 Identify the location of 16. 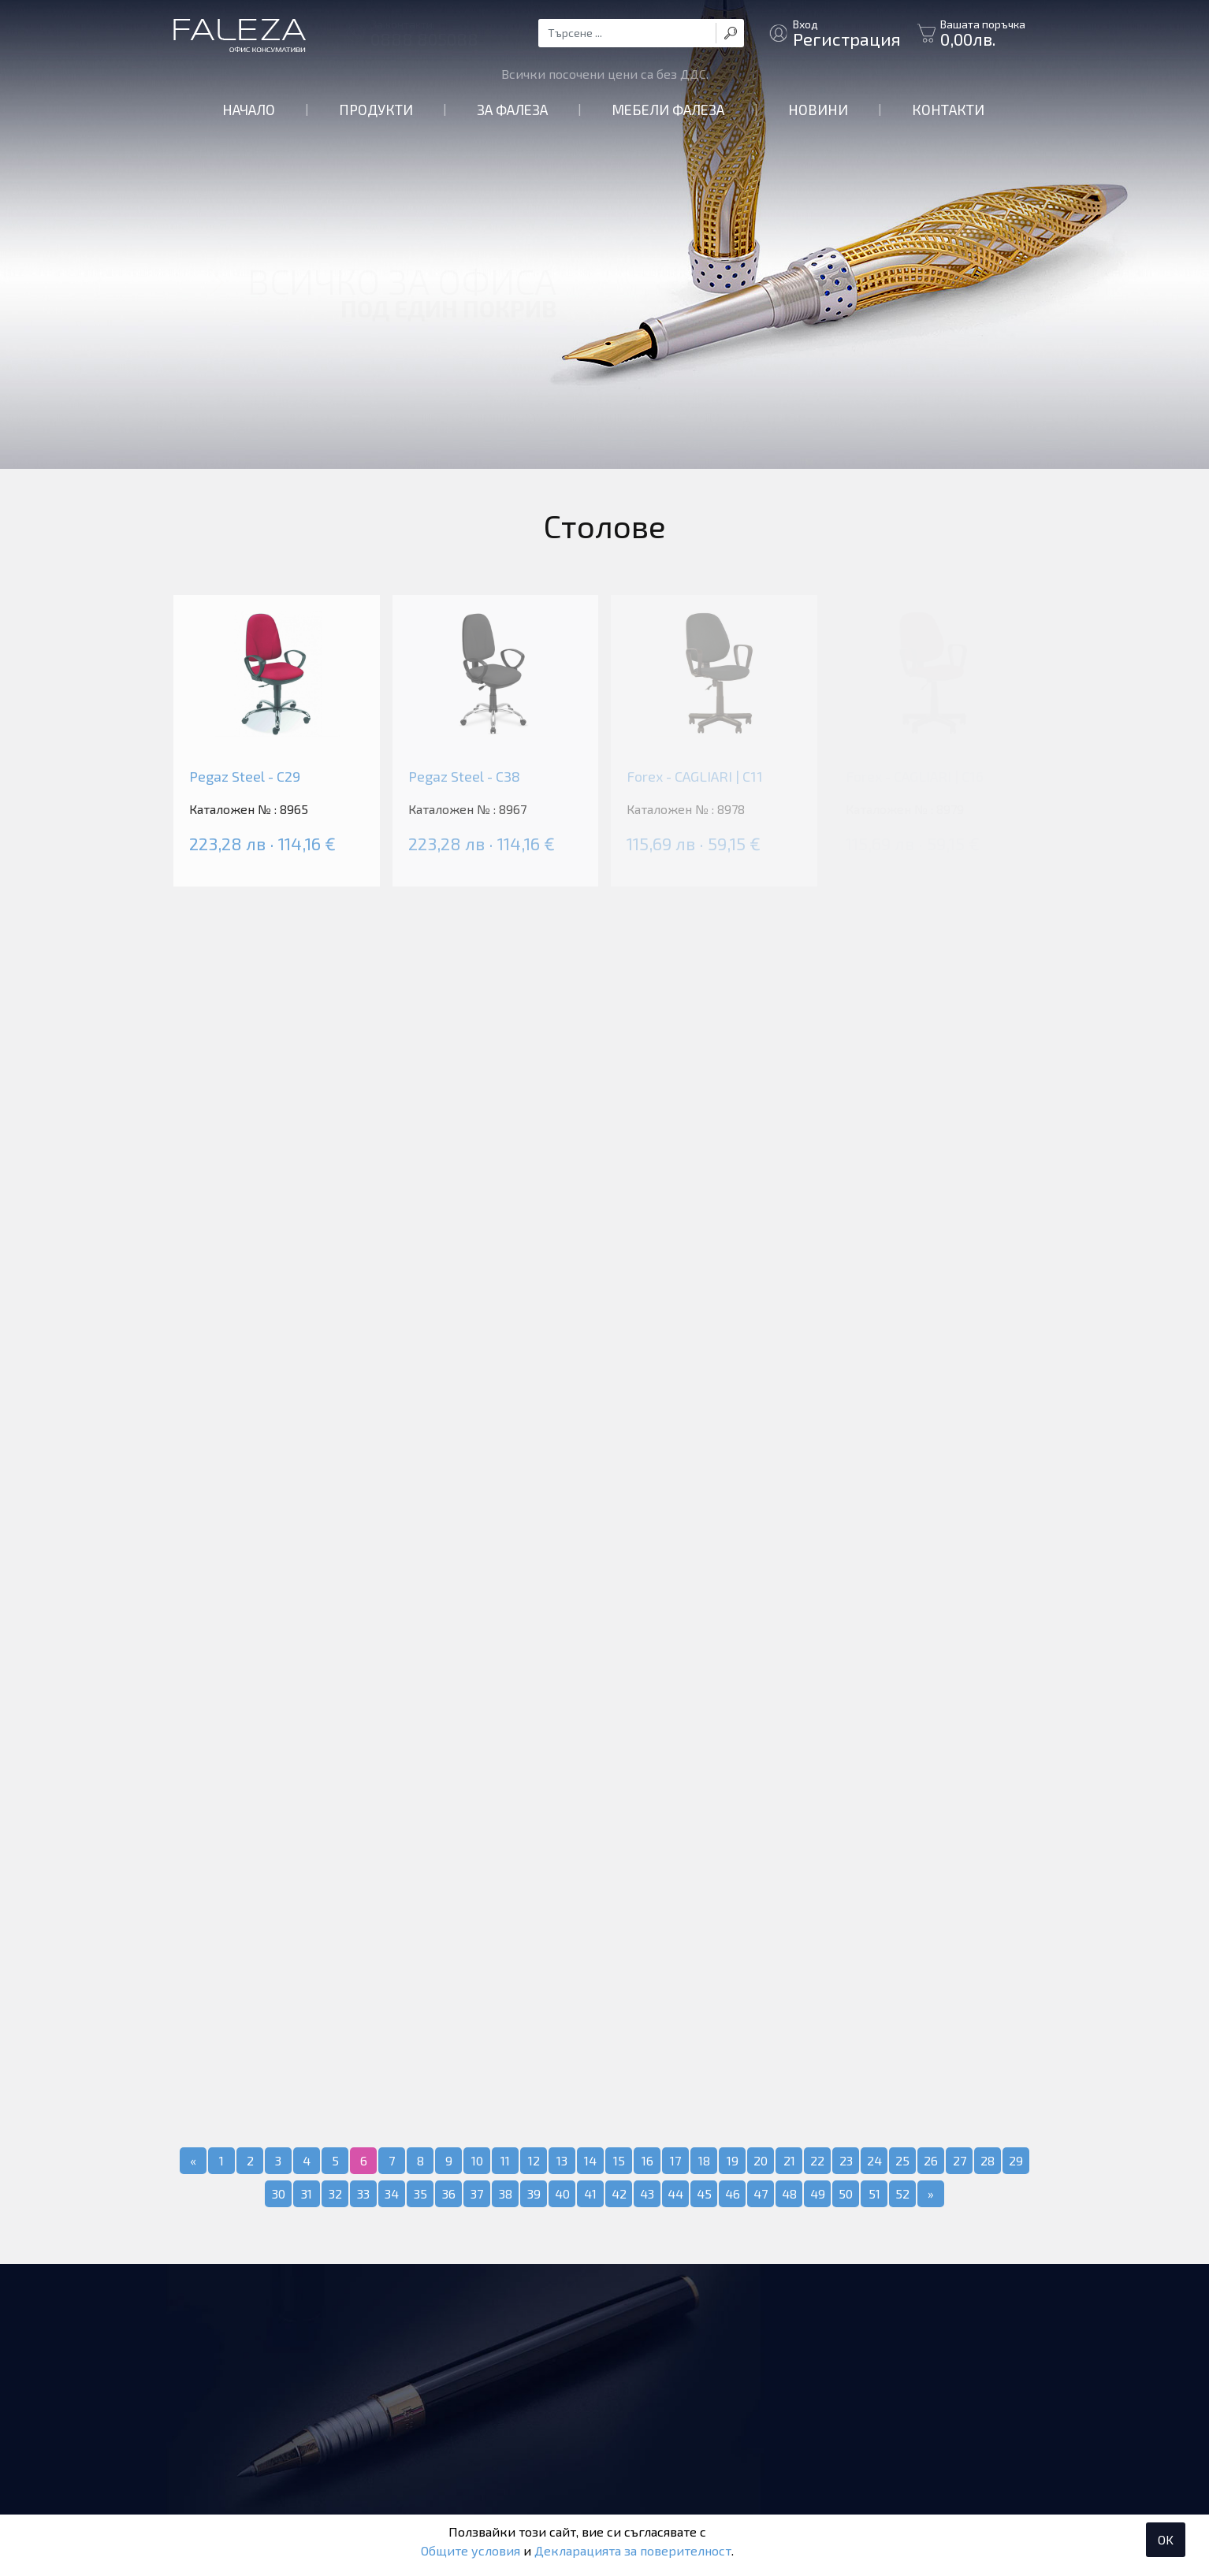
(647, 2160).